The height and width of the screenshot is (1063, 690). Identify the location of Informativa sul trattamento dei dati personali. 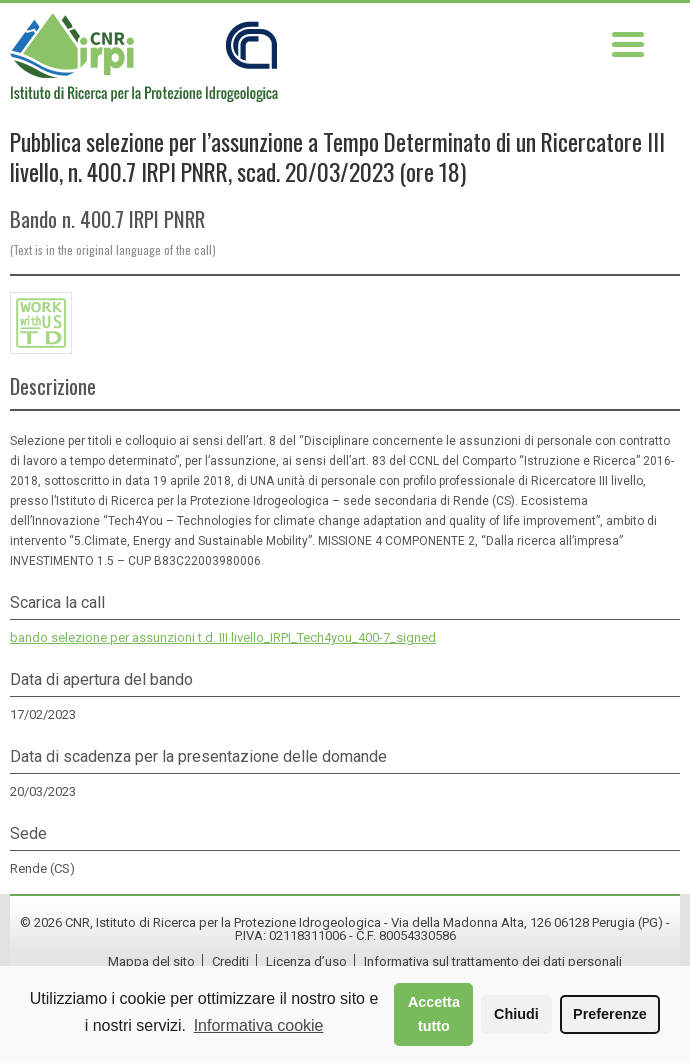
(493, 961).